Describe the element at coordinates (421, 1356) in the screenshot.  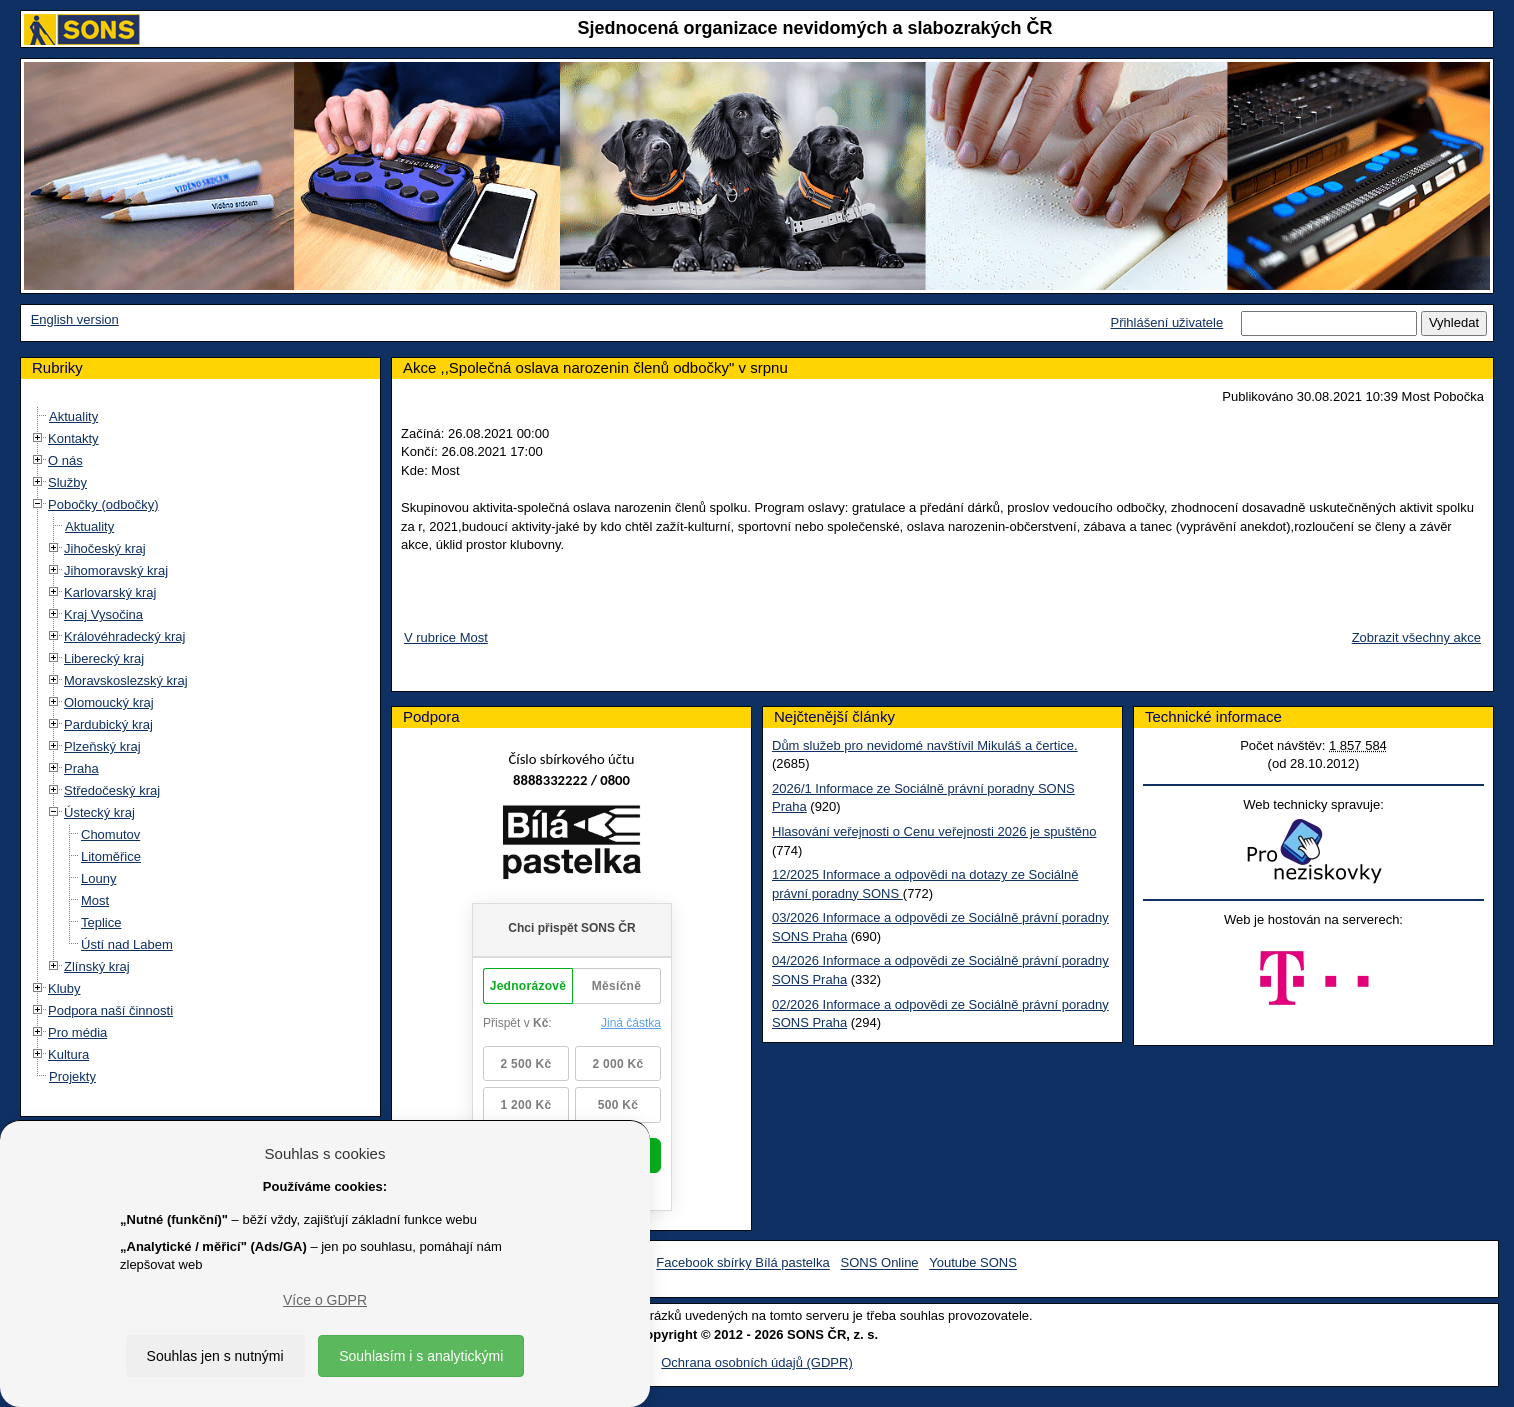
I see `Souhlasím i s analytickými` at that location.